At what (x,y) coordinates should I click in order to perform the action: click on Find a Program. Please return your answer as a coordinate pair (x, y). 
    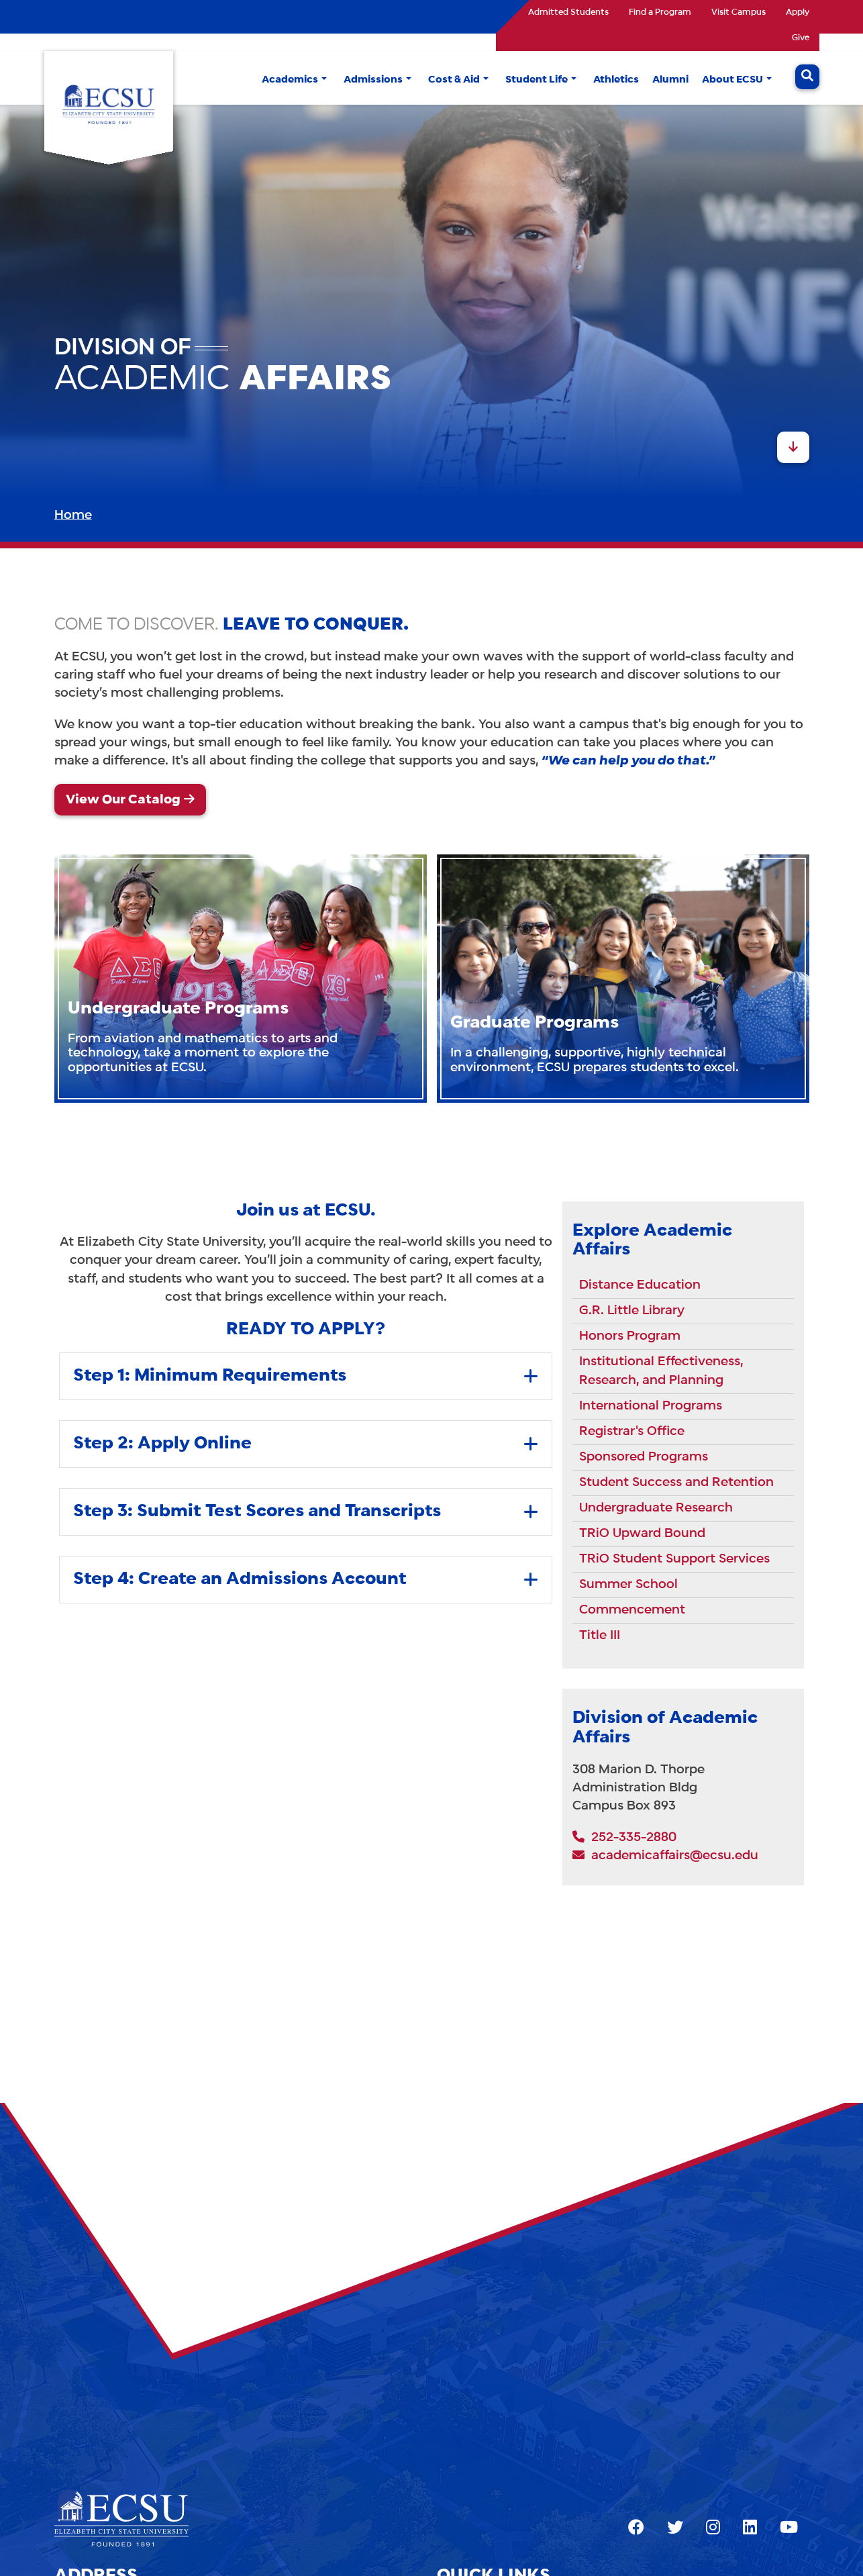
    Looking at the image, I should click on (660, 13).